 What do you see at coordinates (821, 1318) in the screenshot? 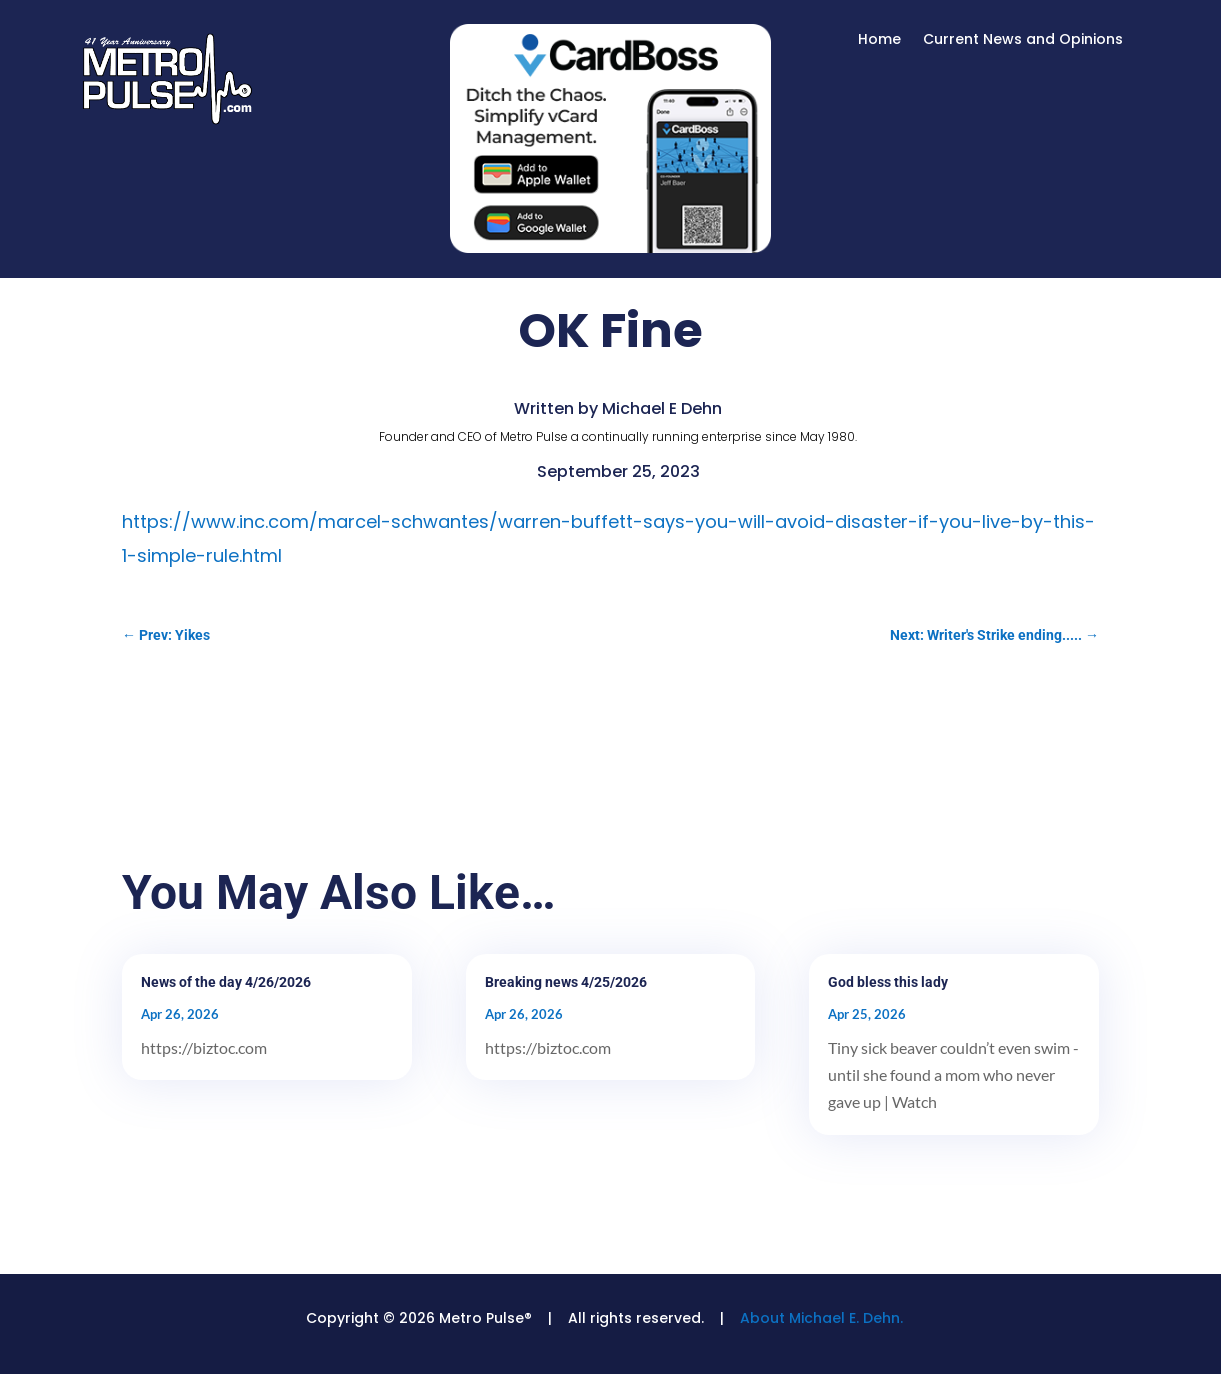
I see `About Michael E. Dehn.` at bounding box center [821, 1318].